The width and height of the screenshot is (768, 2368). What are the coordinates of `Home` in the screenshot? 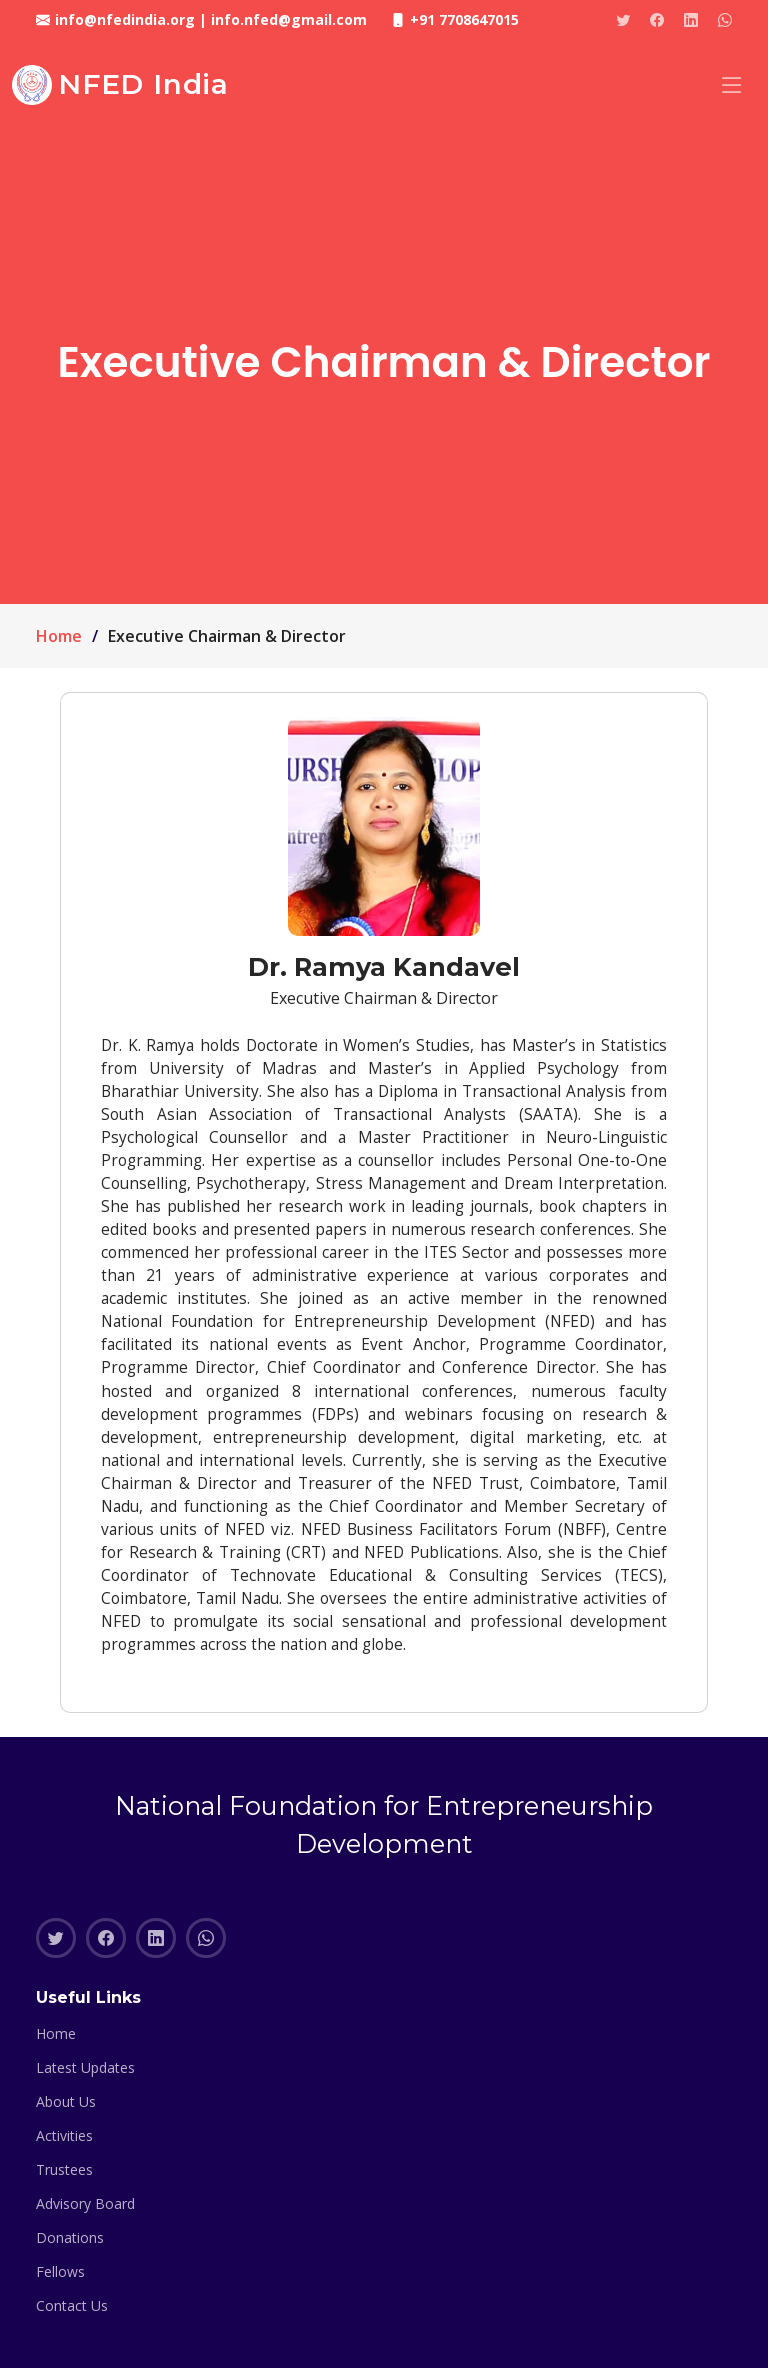 It's located at (59, 636).